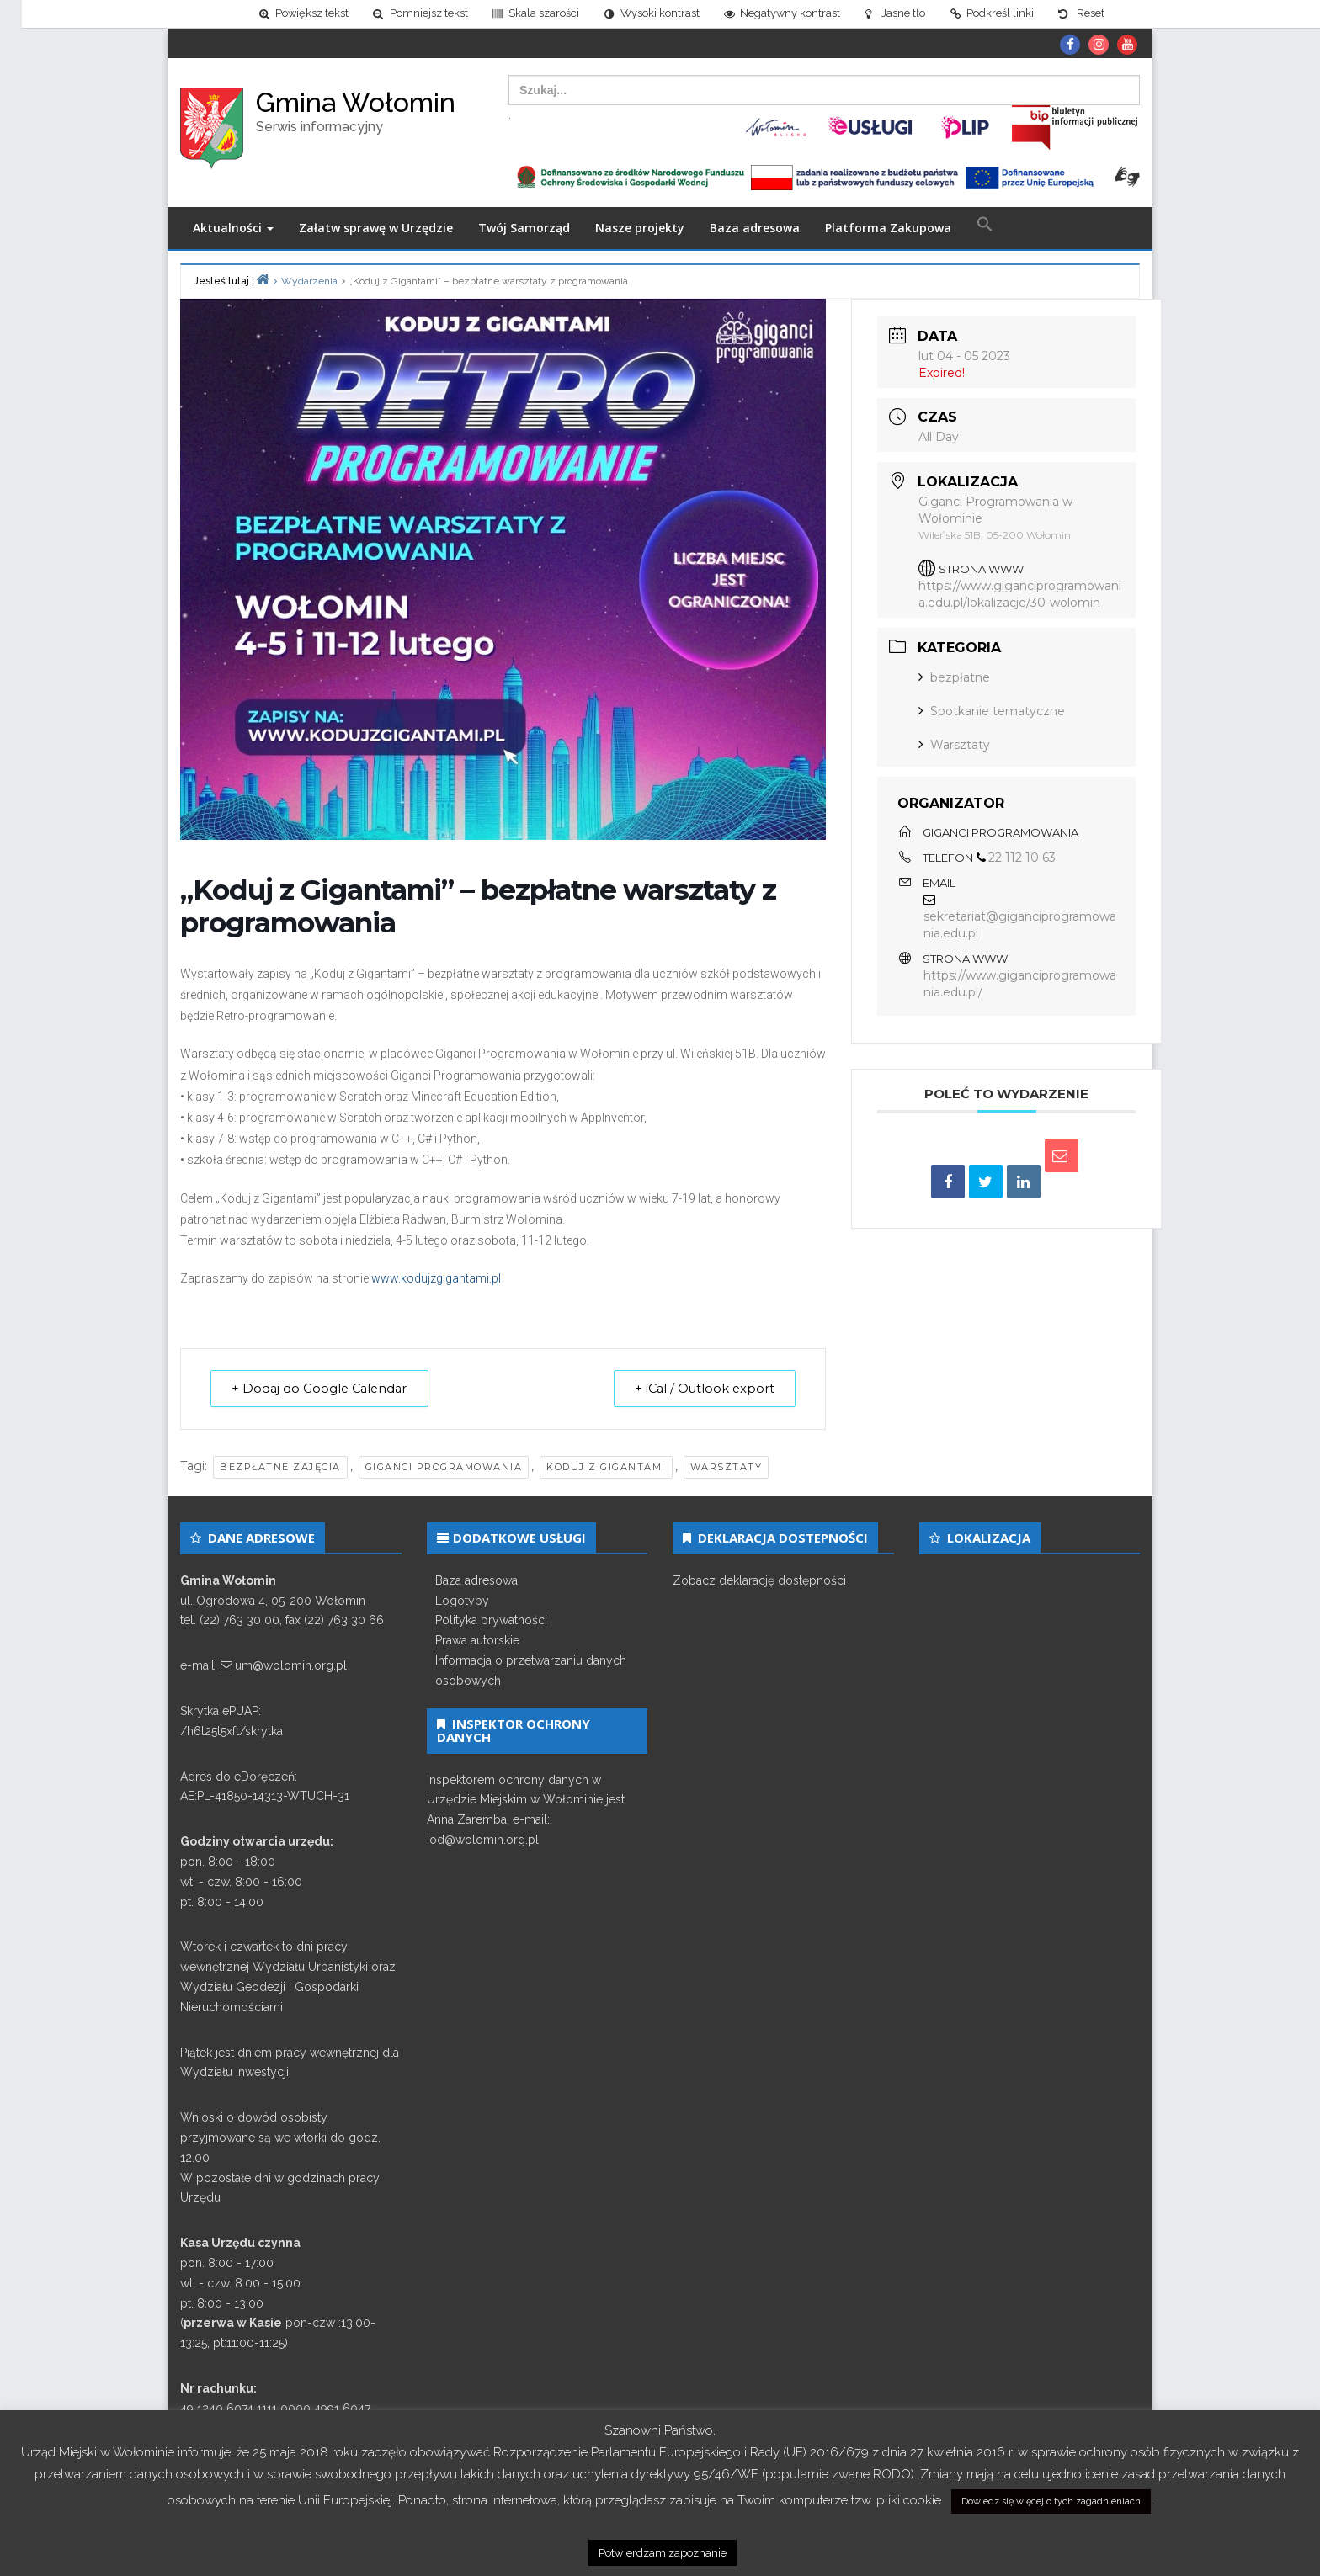  Describe the element at coordinates (280, 14) in the screenshot. I see `[link]` at that location.